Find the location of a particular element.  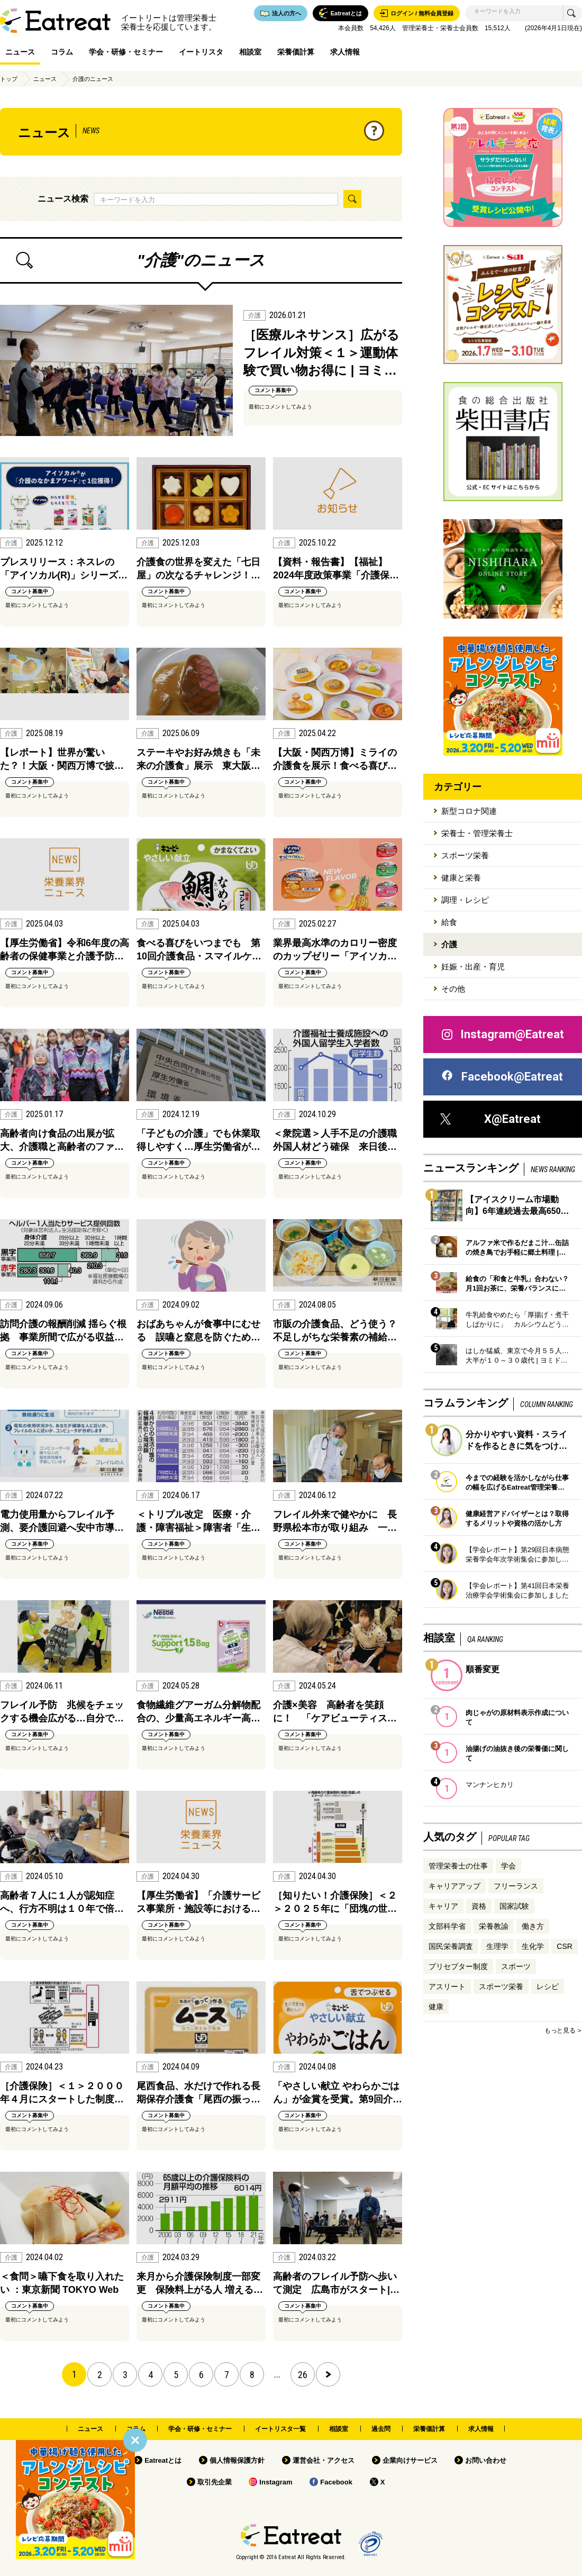

個人情報保護方針 is located at coordinates (237, 2460).